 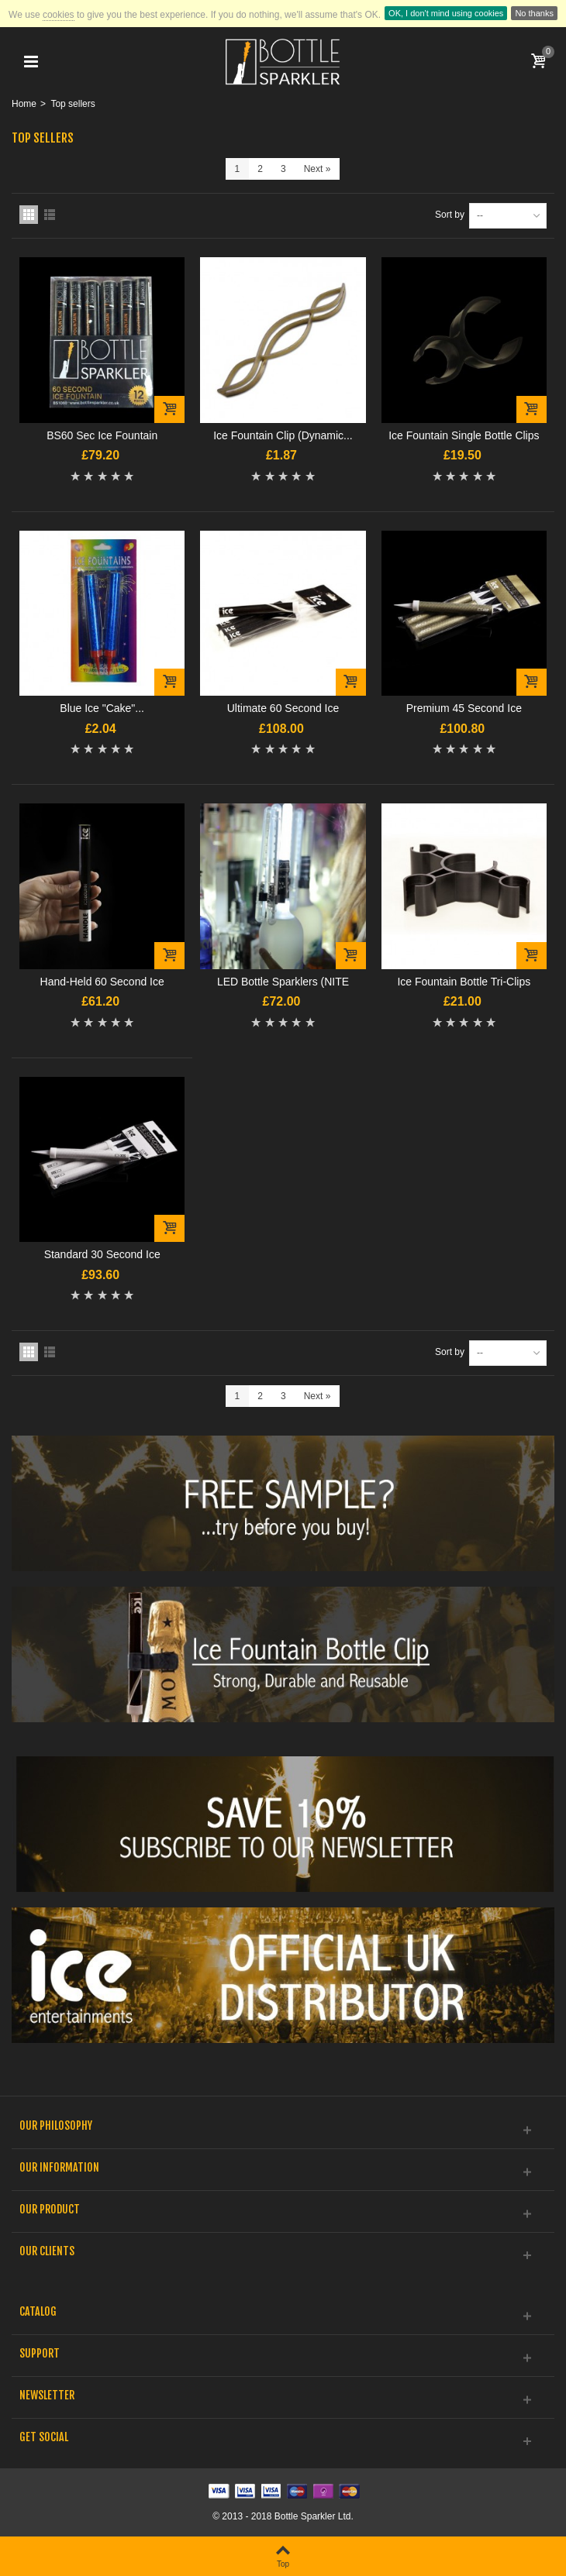 What do you see at coordinates (463, 981) in the screenshot?
I see `Ice Fountain Bottle Tri-Clips` at bounding box center [463, 981].